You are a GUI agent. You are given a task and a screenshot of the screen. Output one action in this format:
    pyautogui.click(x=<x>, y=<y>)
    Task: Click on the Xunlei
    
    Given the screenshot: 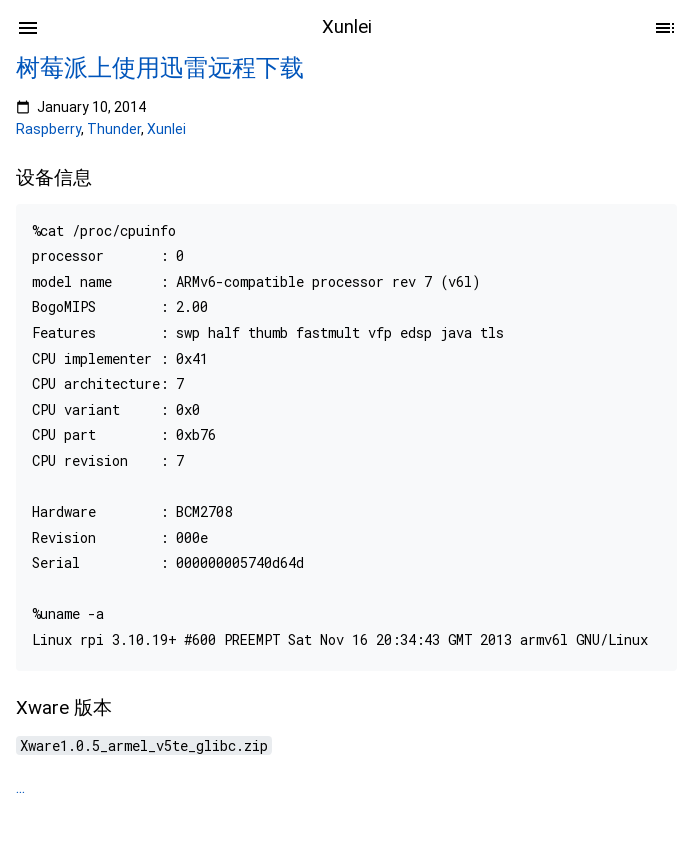 What is the action you would take?
    pyautogui.click(x=166, y=129)
    